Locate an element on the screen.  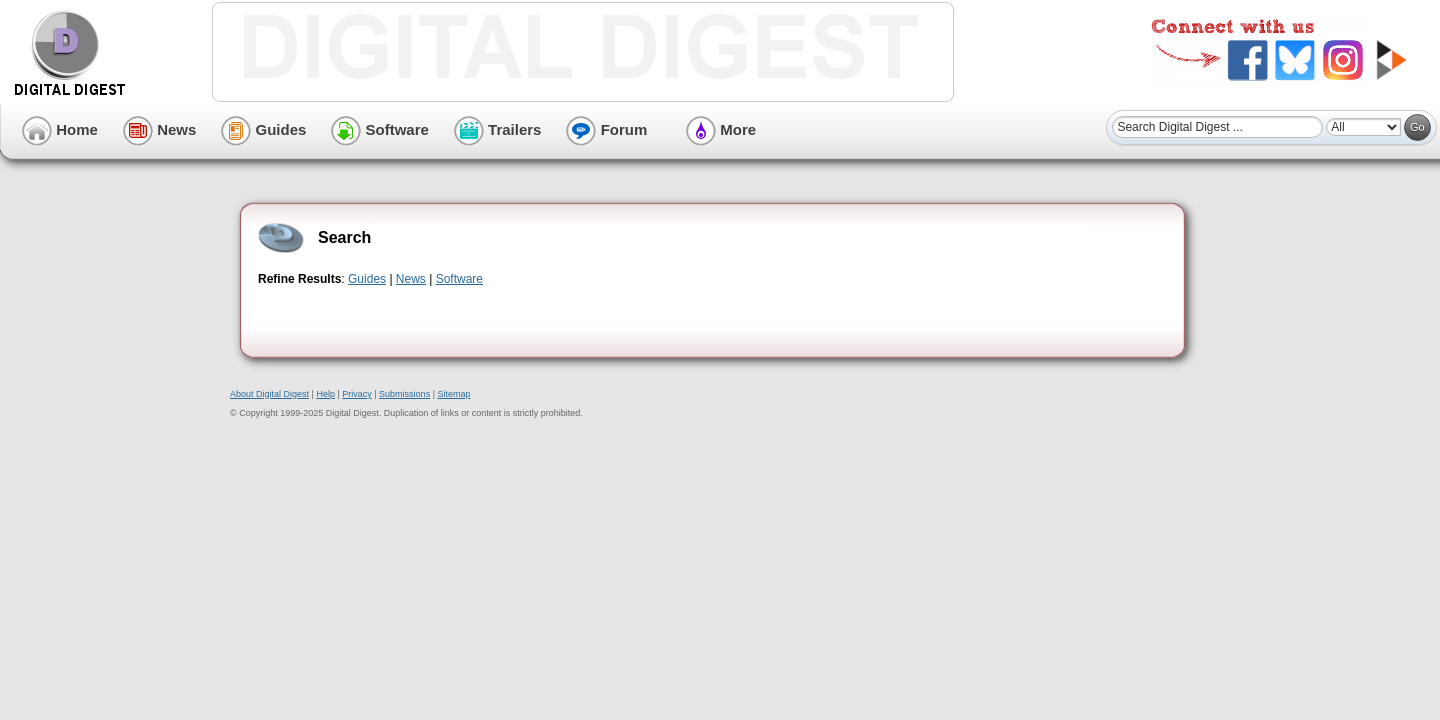
About Digital Digest is located at coordinates (269, 394).